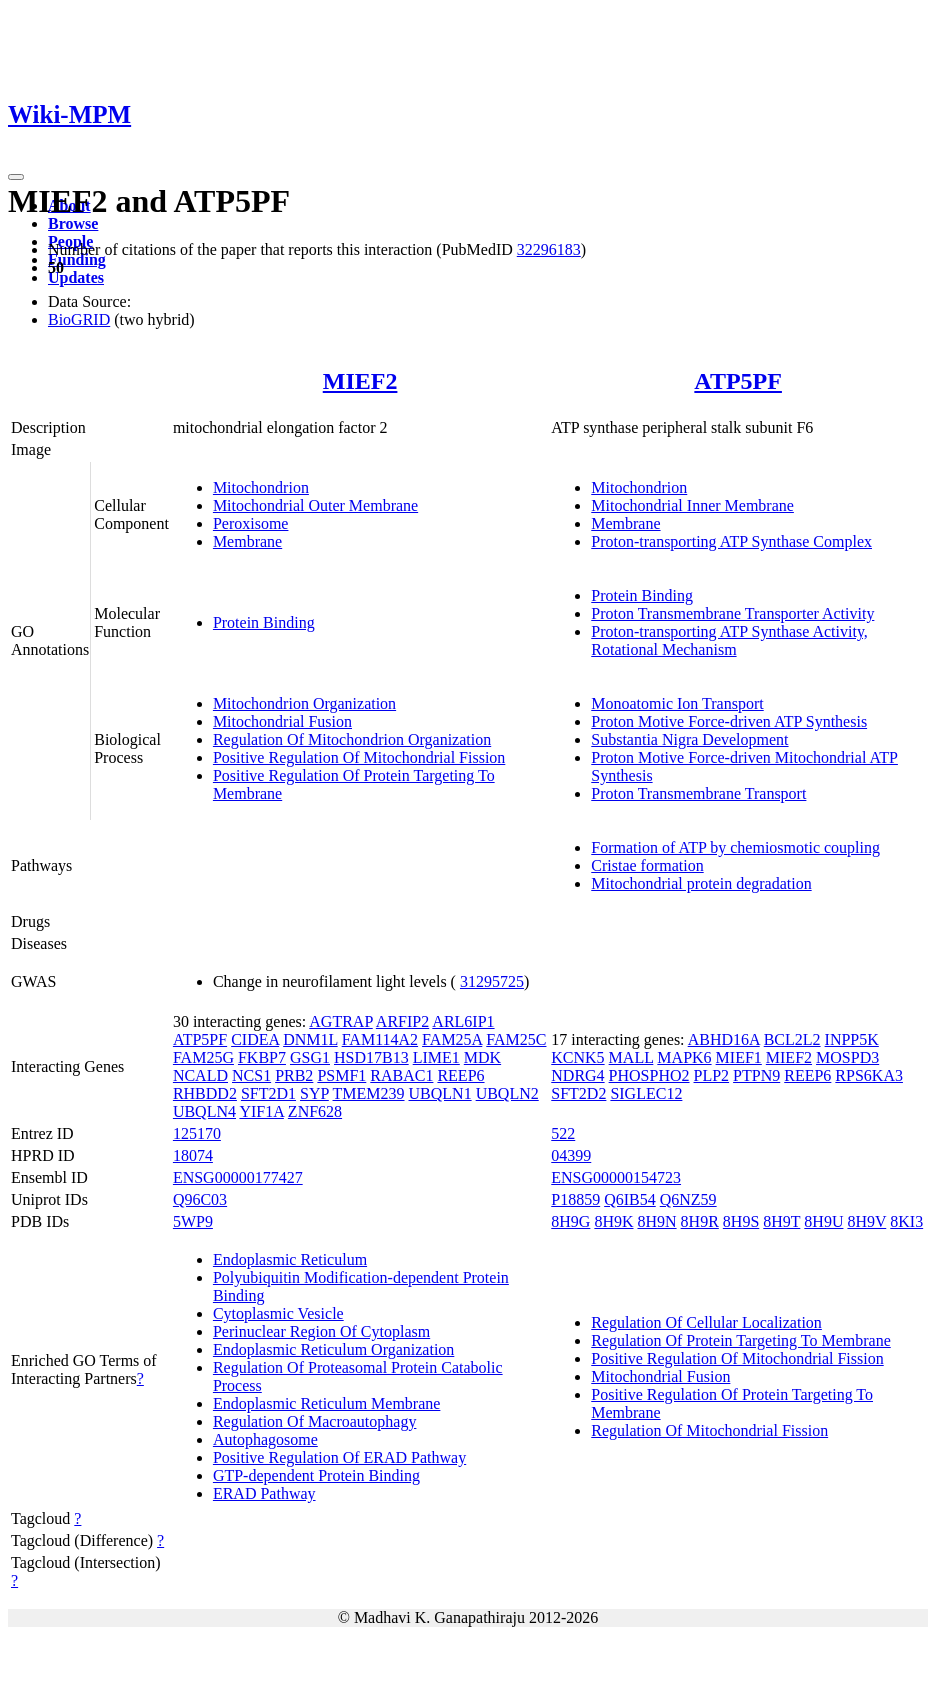 This screenshot has width=936, height=1691. What do you see at coordinates (205, 1093) in the screenshot?
I see `RHBDD2` at bounding box center [205, 1093].